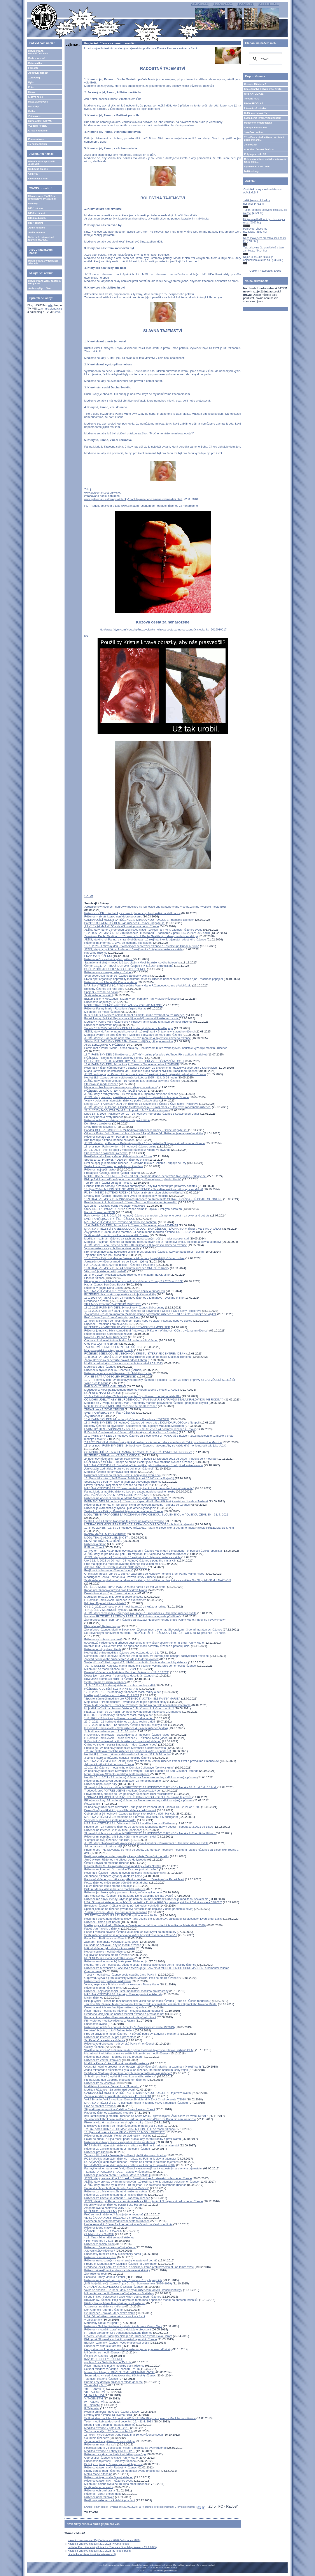 The image size is (315, 2576). I want to click on JEŽÍŠ, který pro nás byl ukřižován - 10 rozjímání k 5. tajemství bolestného růžence, so click(136, 1097).